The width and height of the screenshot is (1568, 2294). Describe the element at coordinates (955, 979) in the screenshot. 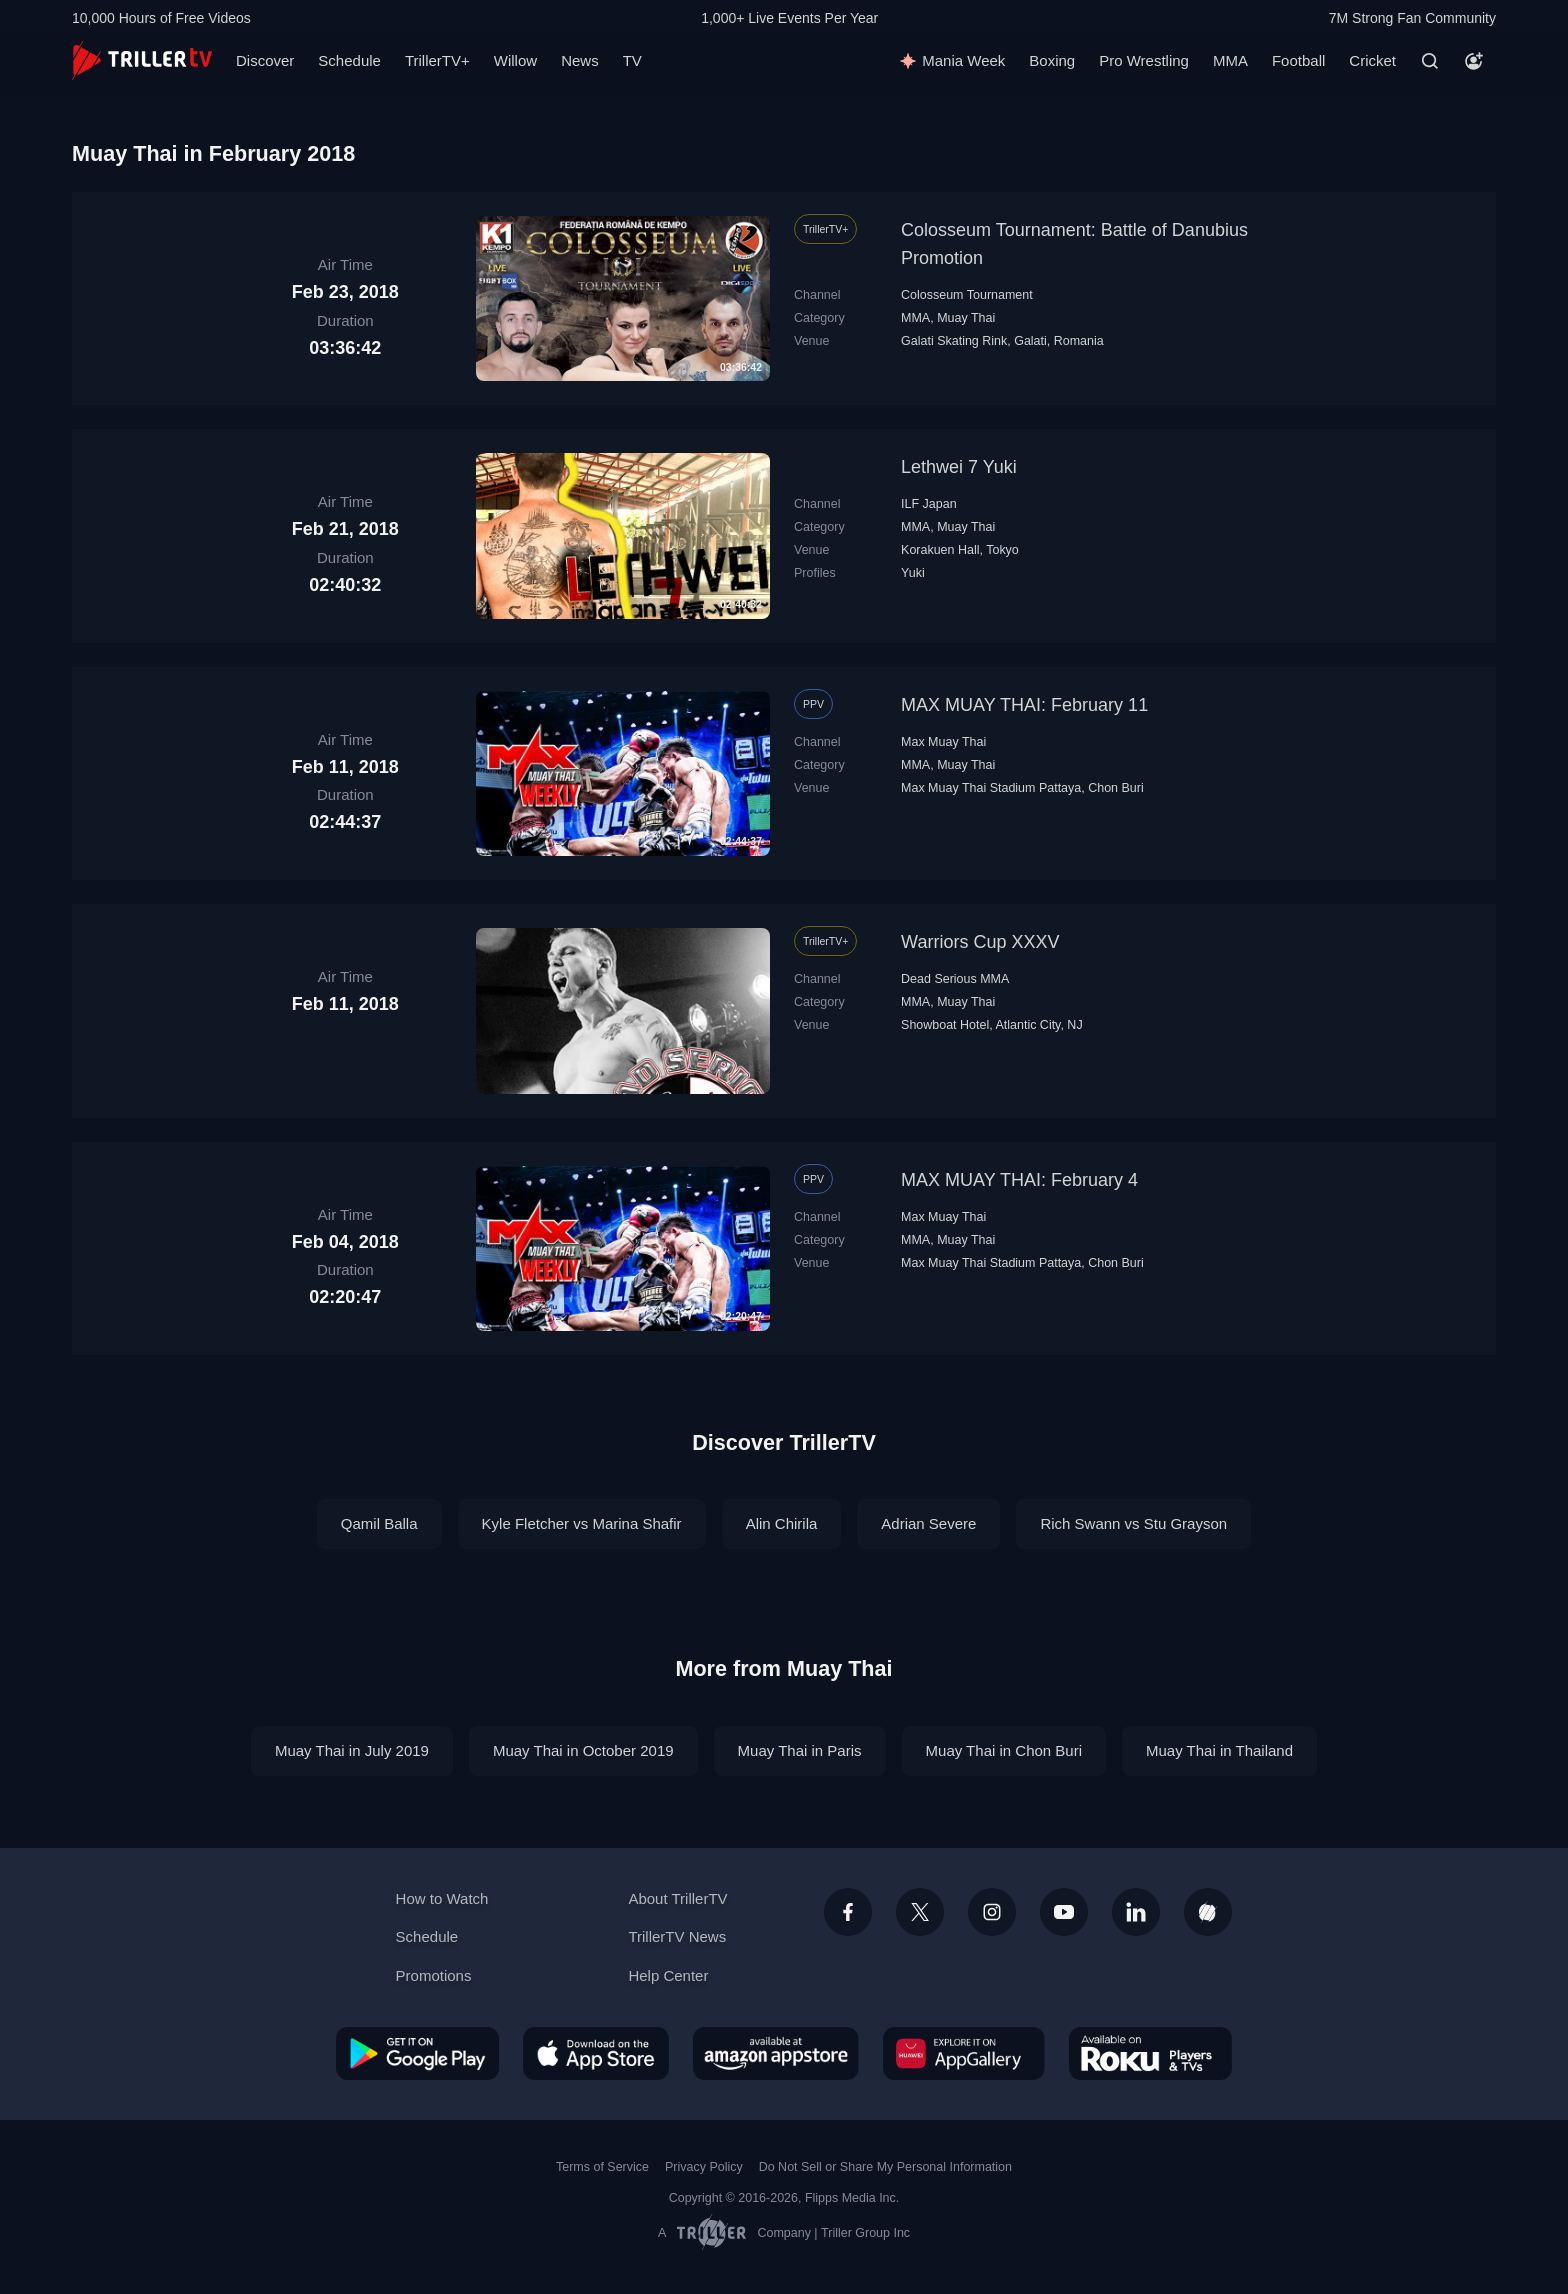

I see `Dead Serious MMA` at that location.